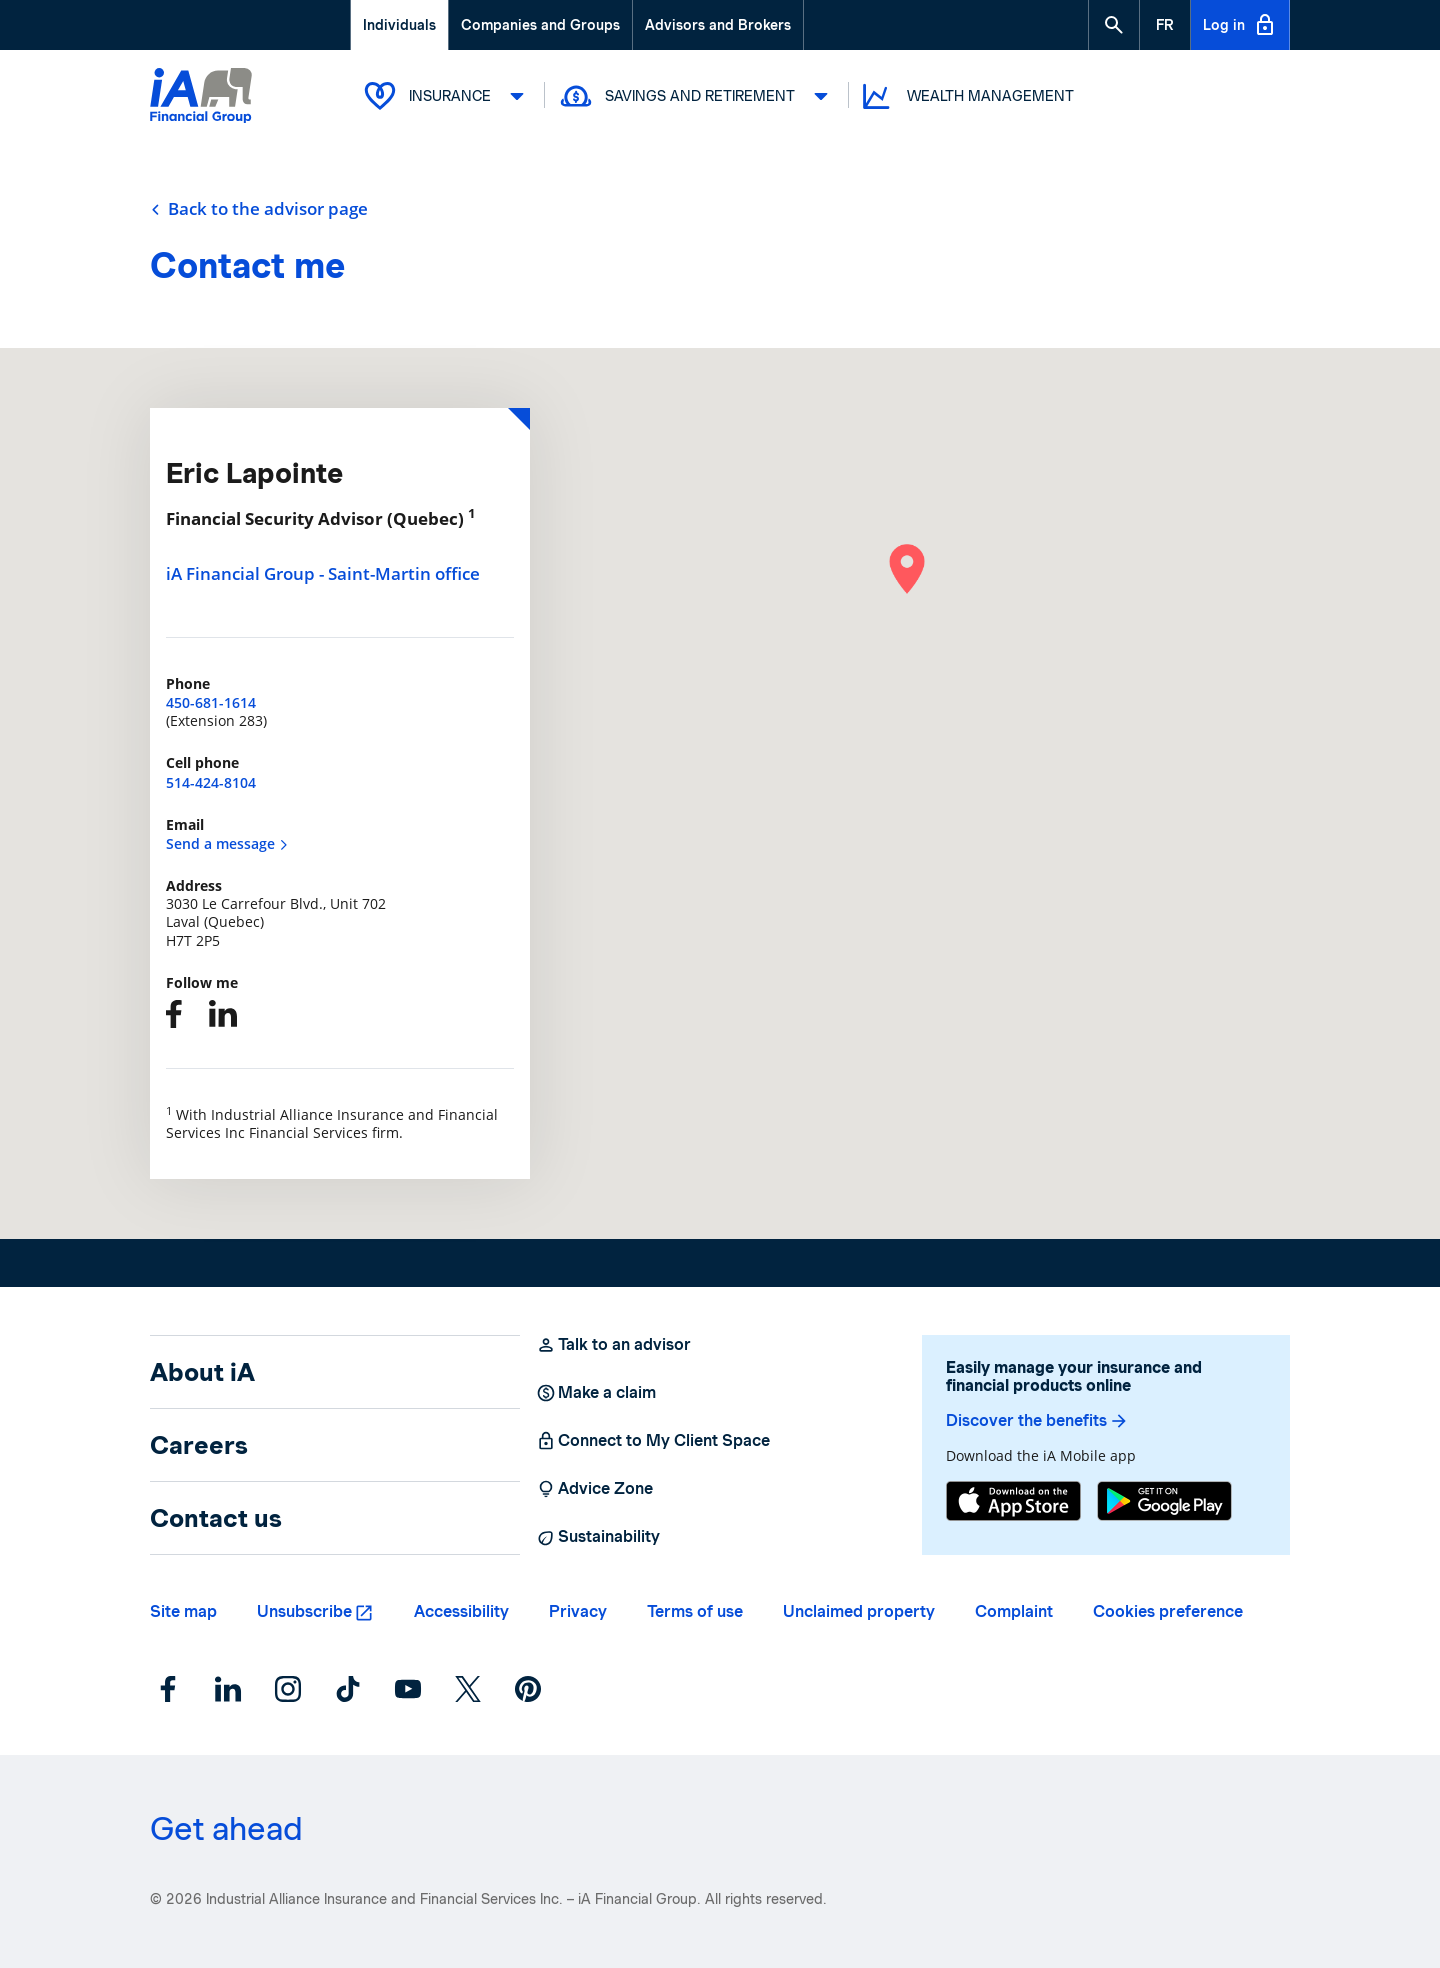 This screenshot has width=1440, height=1968. What do you see at coordinates (202, 1372) in the screenshot?
I see `About iA` at bounding box center [202, 1372].